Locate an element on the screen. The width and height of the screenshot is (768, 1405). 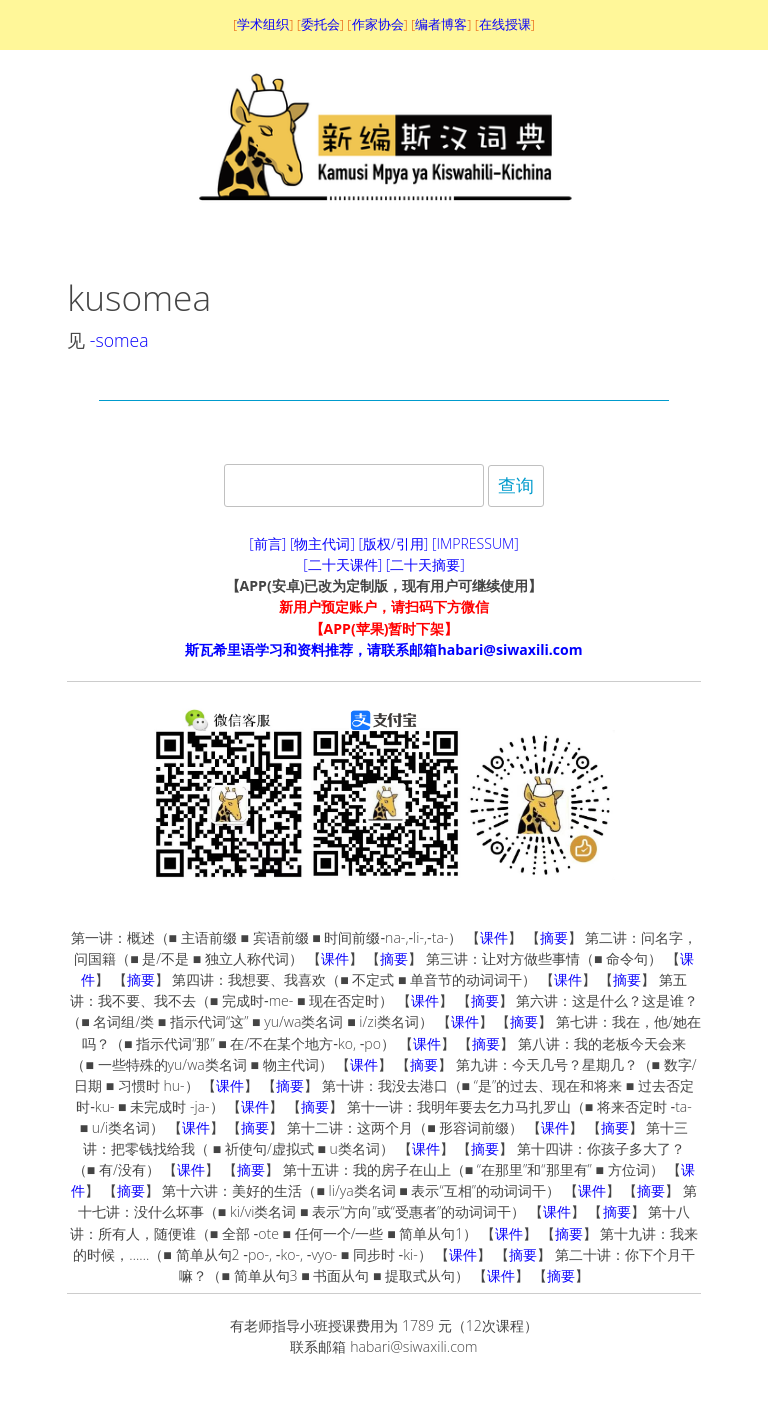
学术组织 is located at coordinates (263, 24).